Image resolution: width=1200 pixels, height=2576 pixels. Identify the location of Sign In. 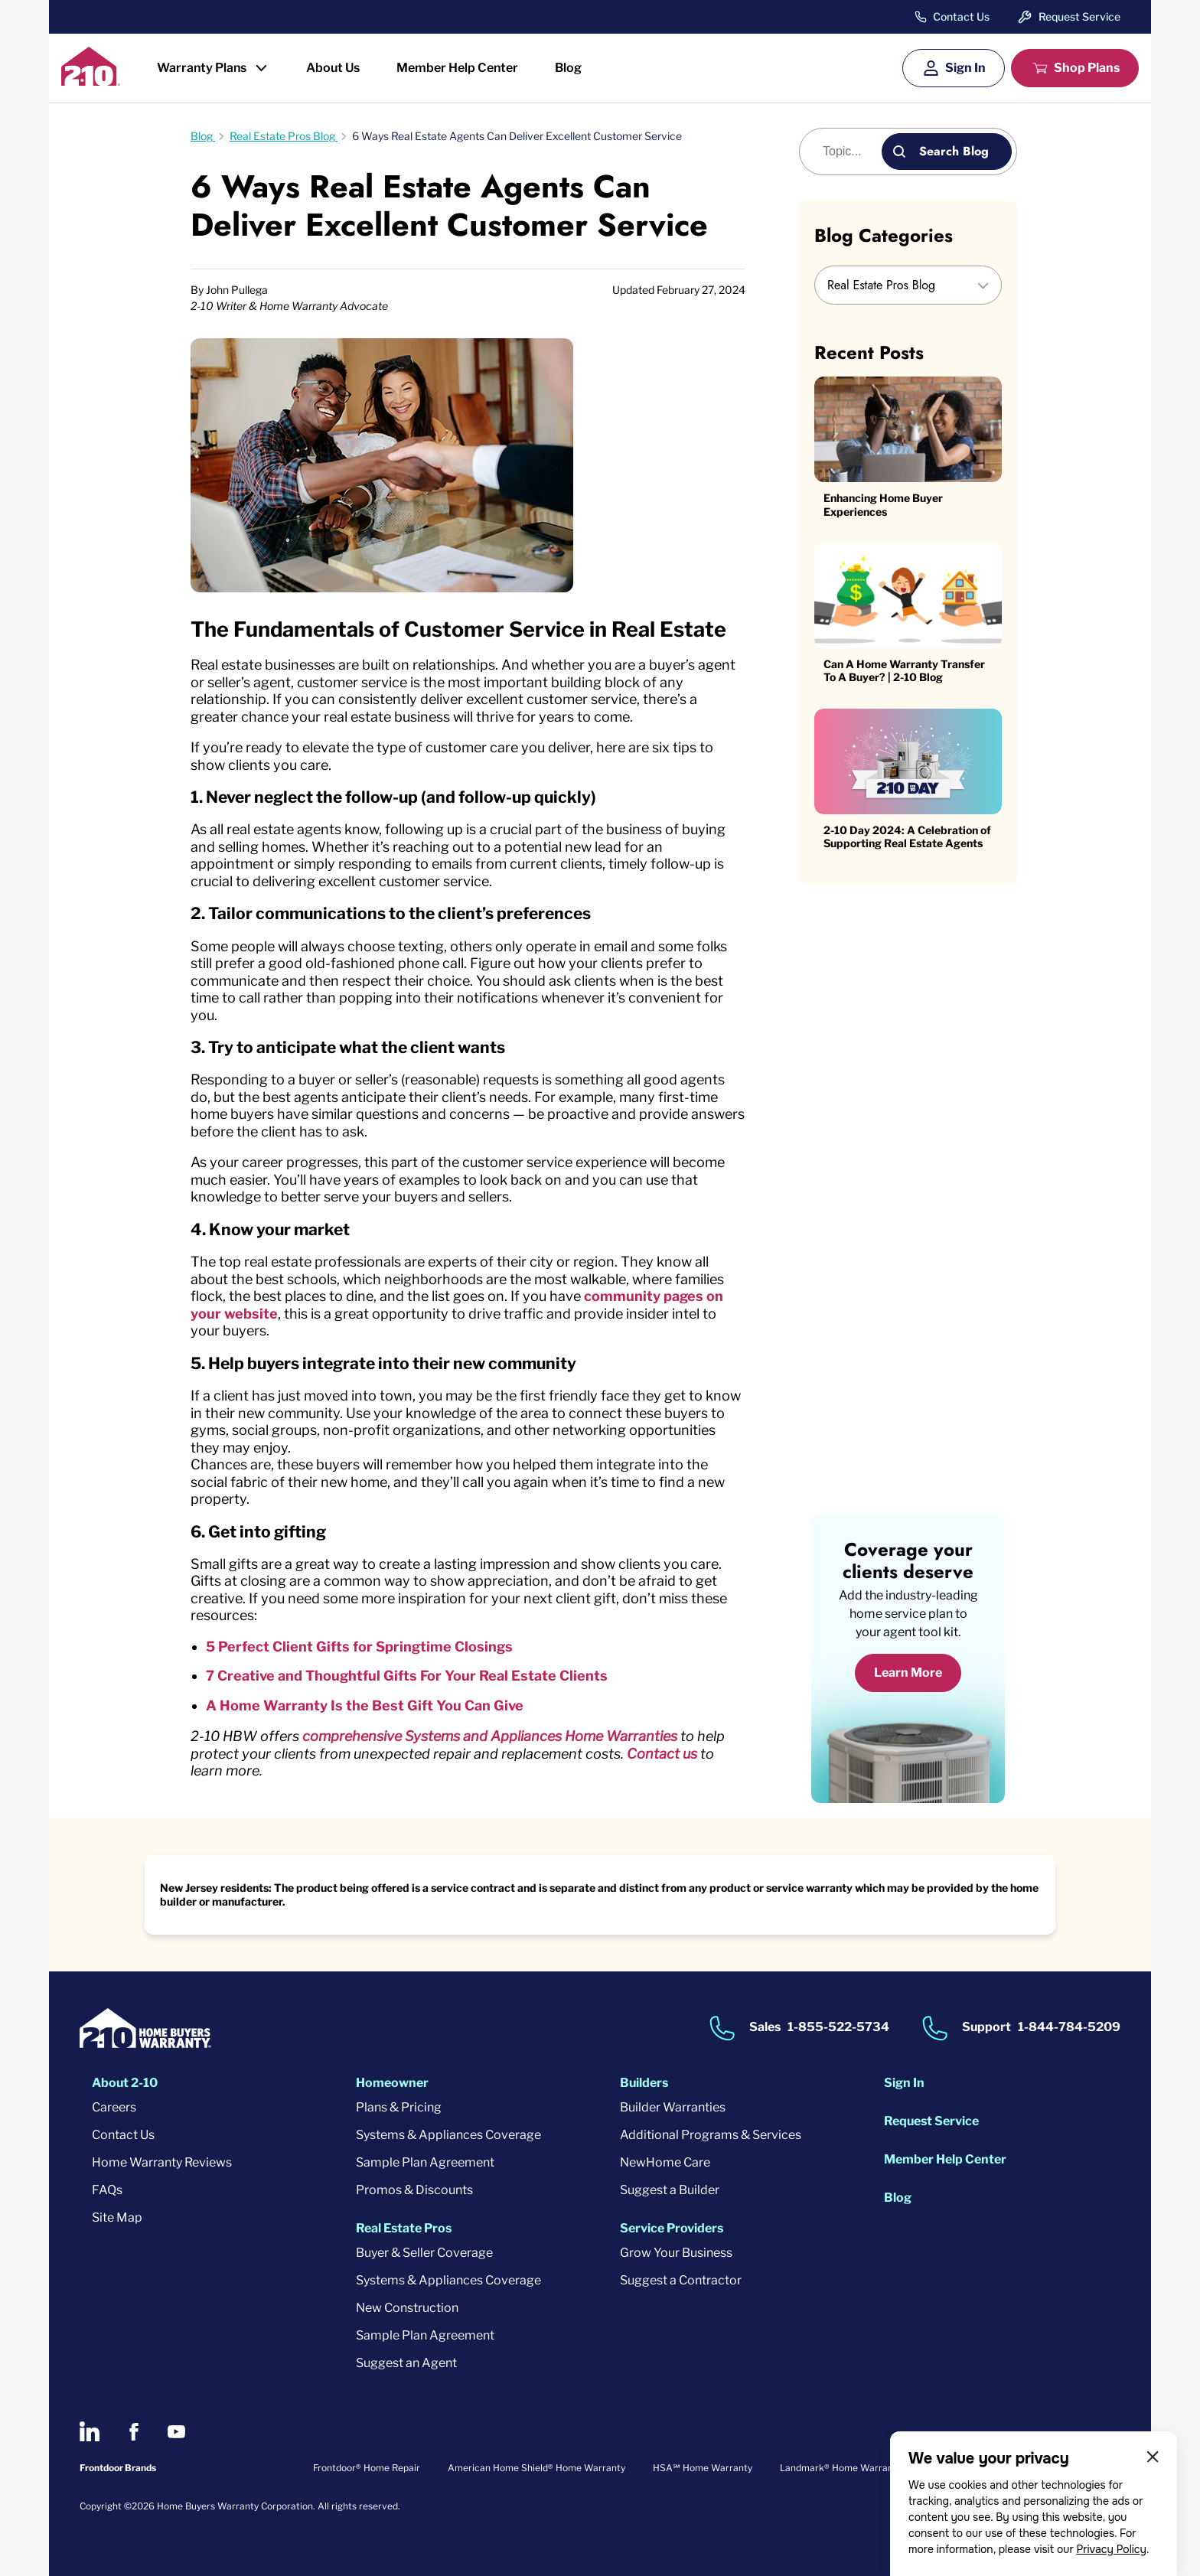
(965, 67).